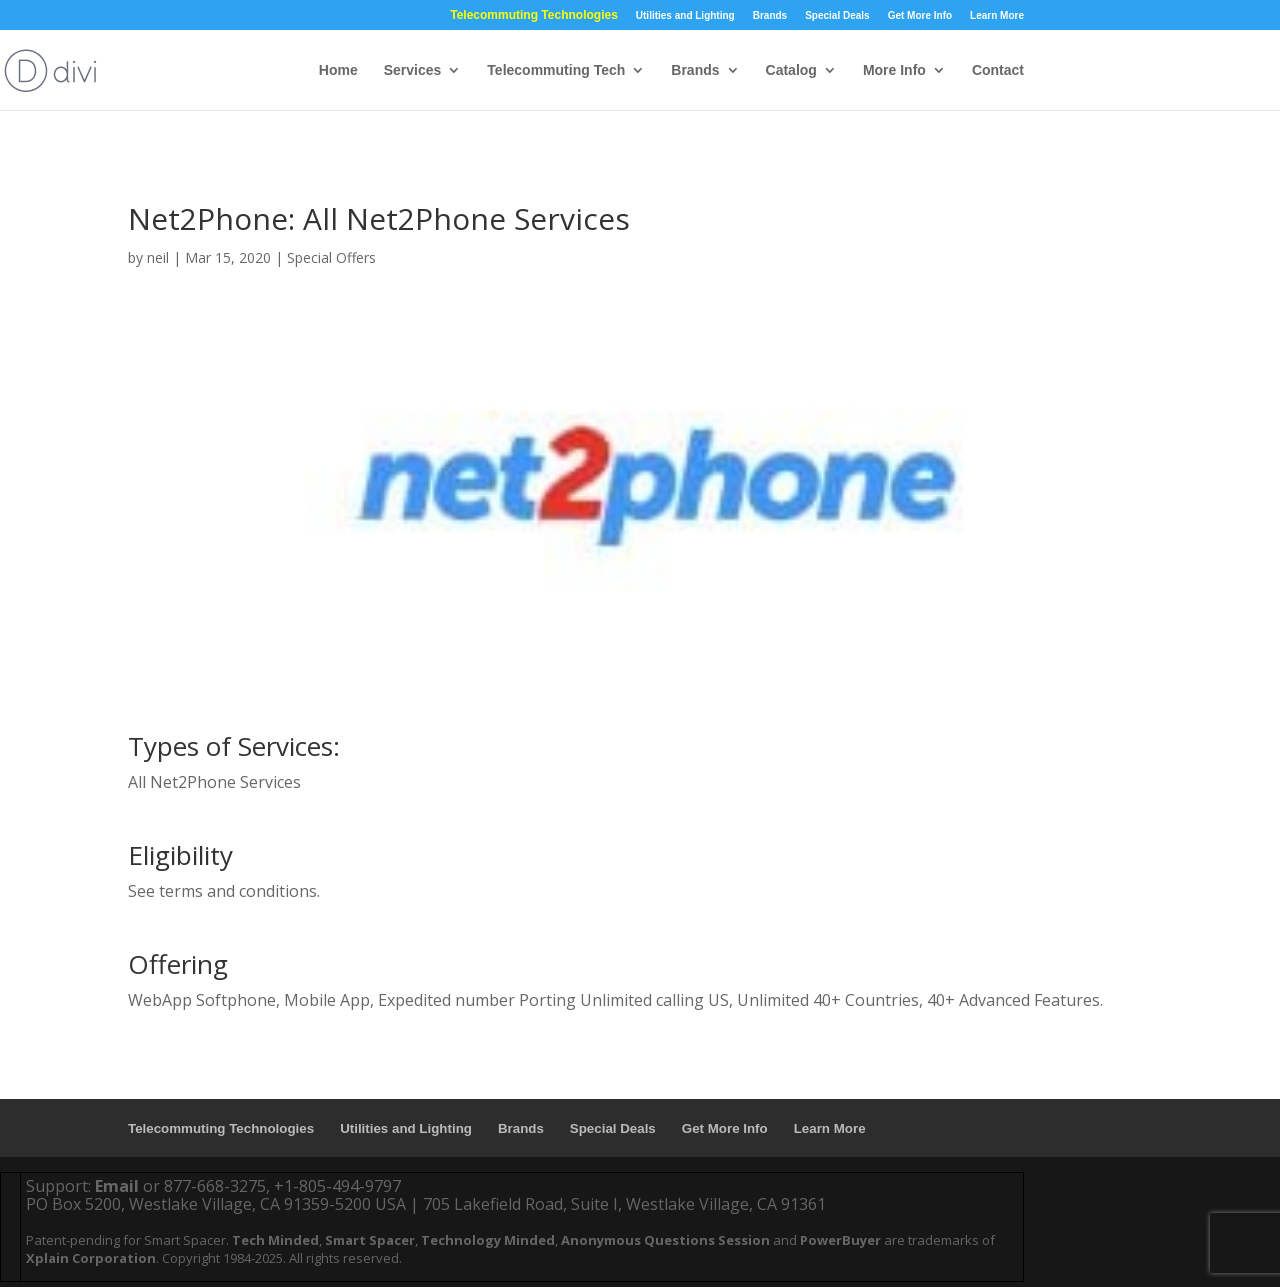 This screenshot has width=1280, height=1287. Describe the element at coordinates (117, 1186) in the screenshot. I see `Email` at that location.